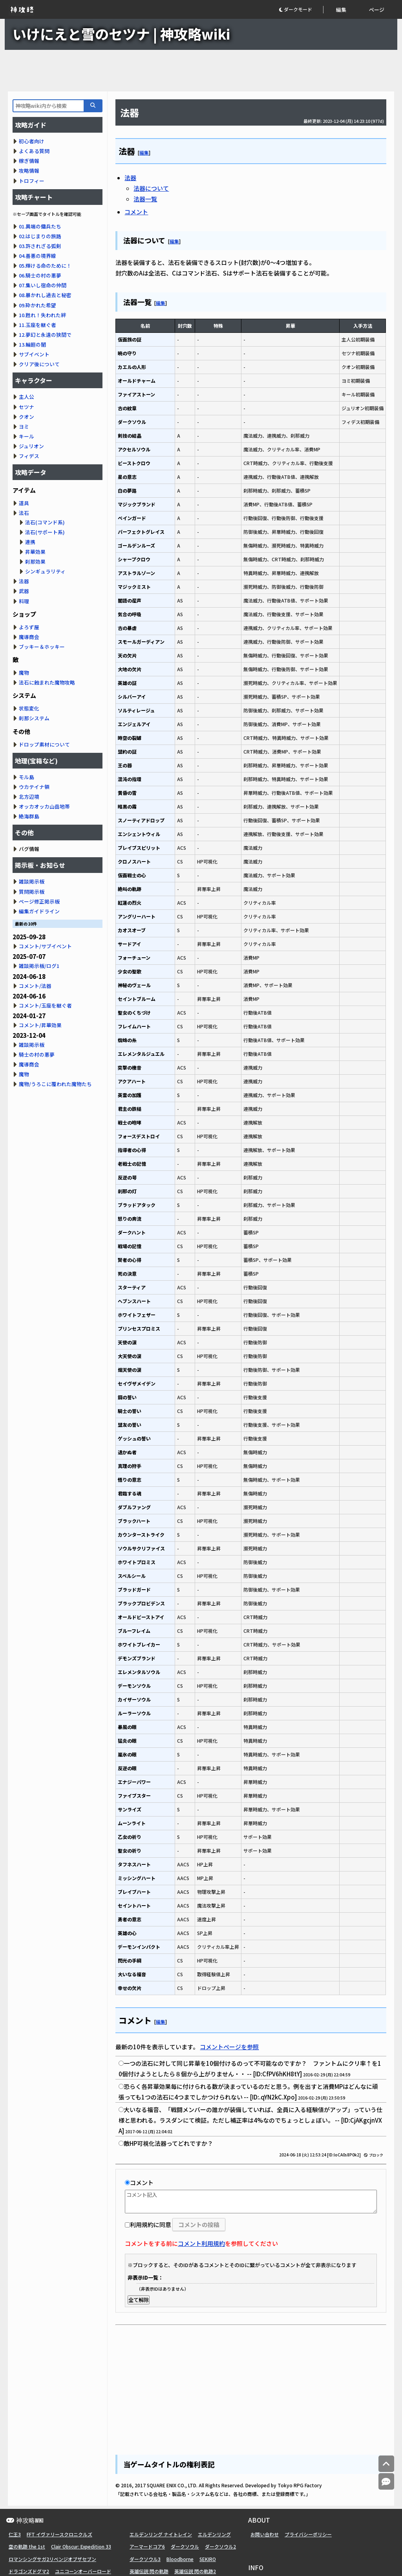 This screenshot has height=2576, width=402. I want to click on コメントページを参照, so click(229, 2047).